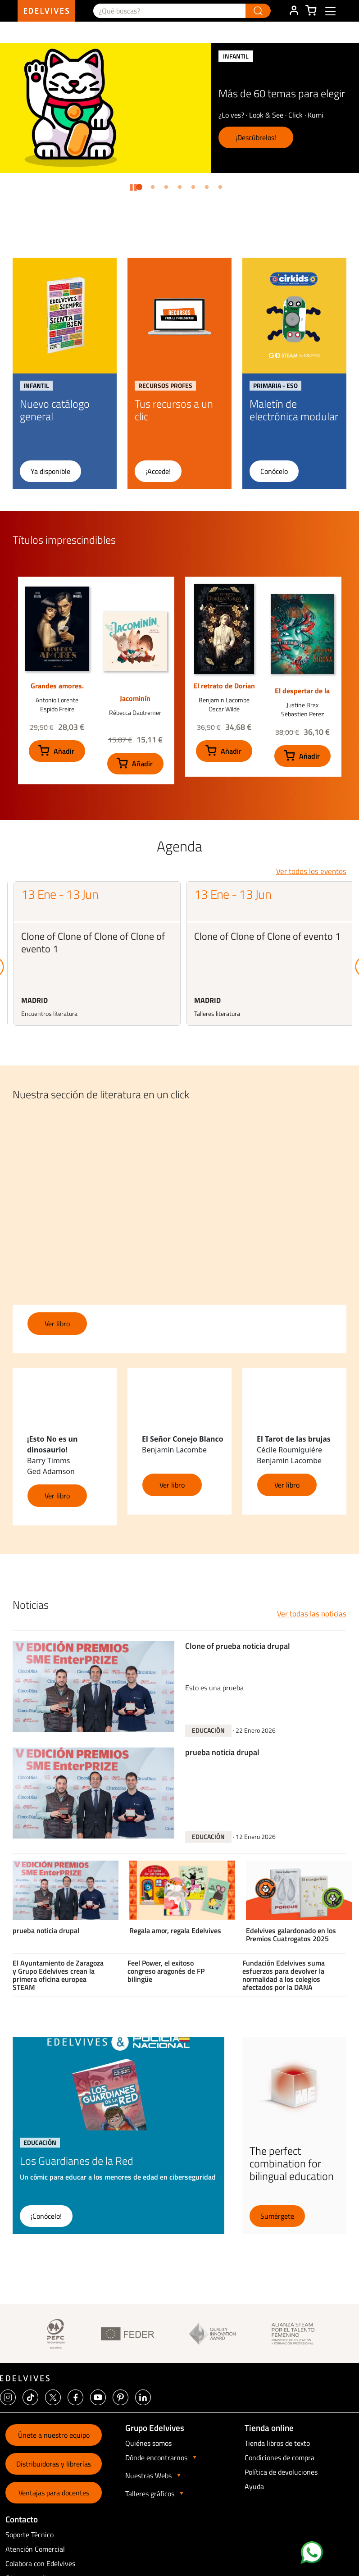 The image size is (359, 2576). I want to click on Feel Power, el exitoso congreso aragonés de FP bilingüe, so click(165, 1970).